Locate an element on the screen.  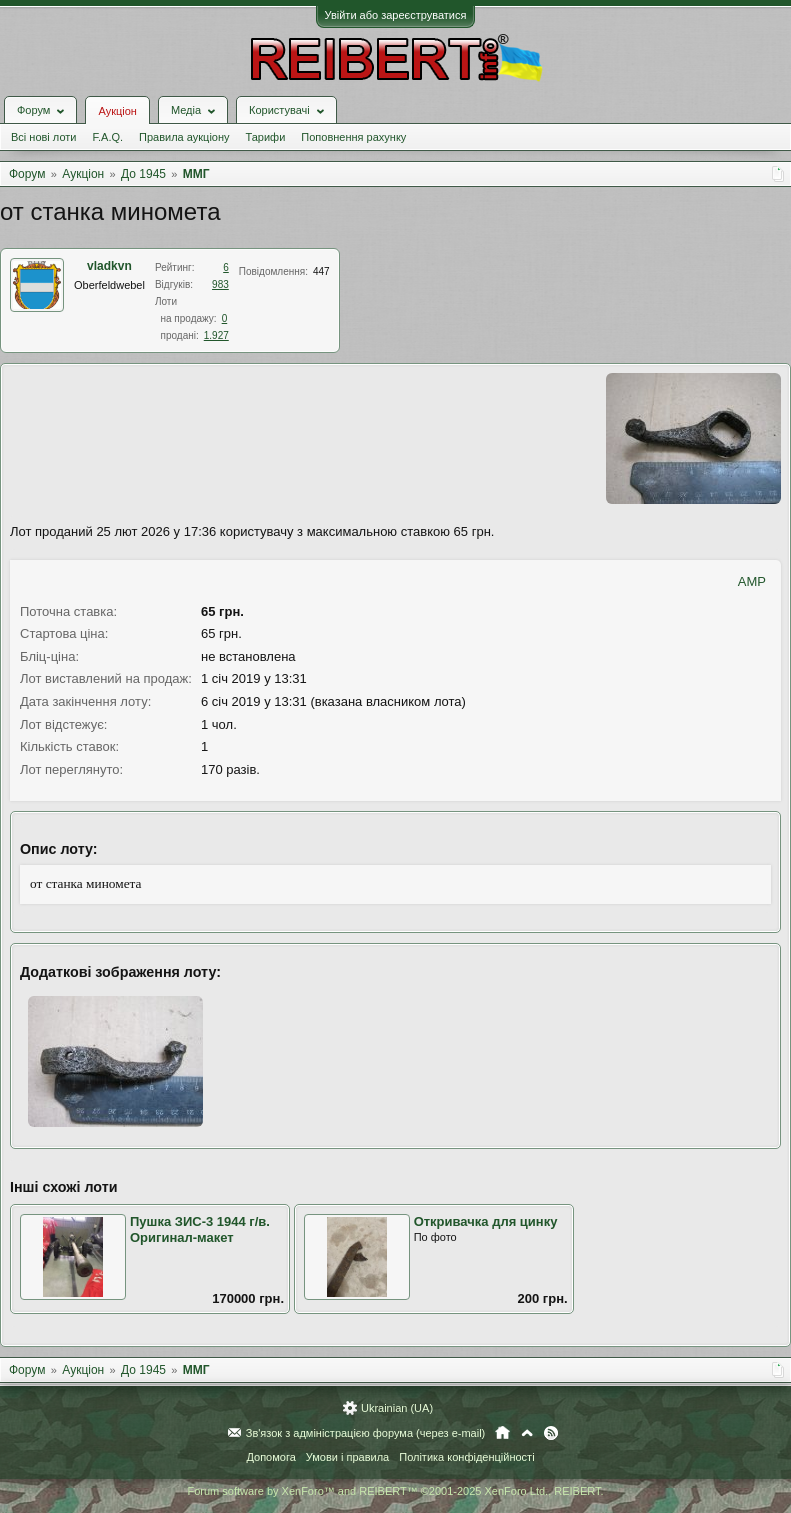
Откривачка для цинку is located at coordinates (486, 1221).